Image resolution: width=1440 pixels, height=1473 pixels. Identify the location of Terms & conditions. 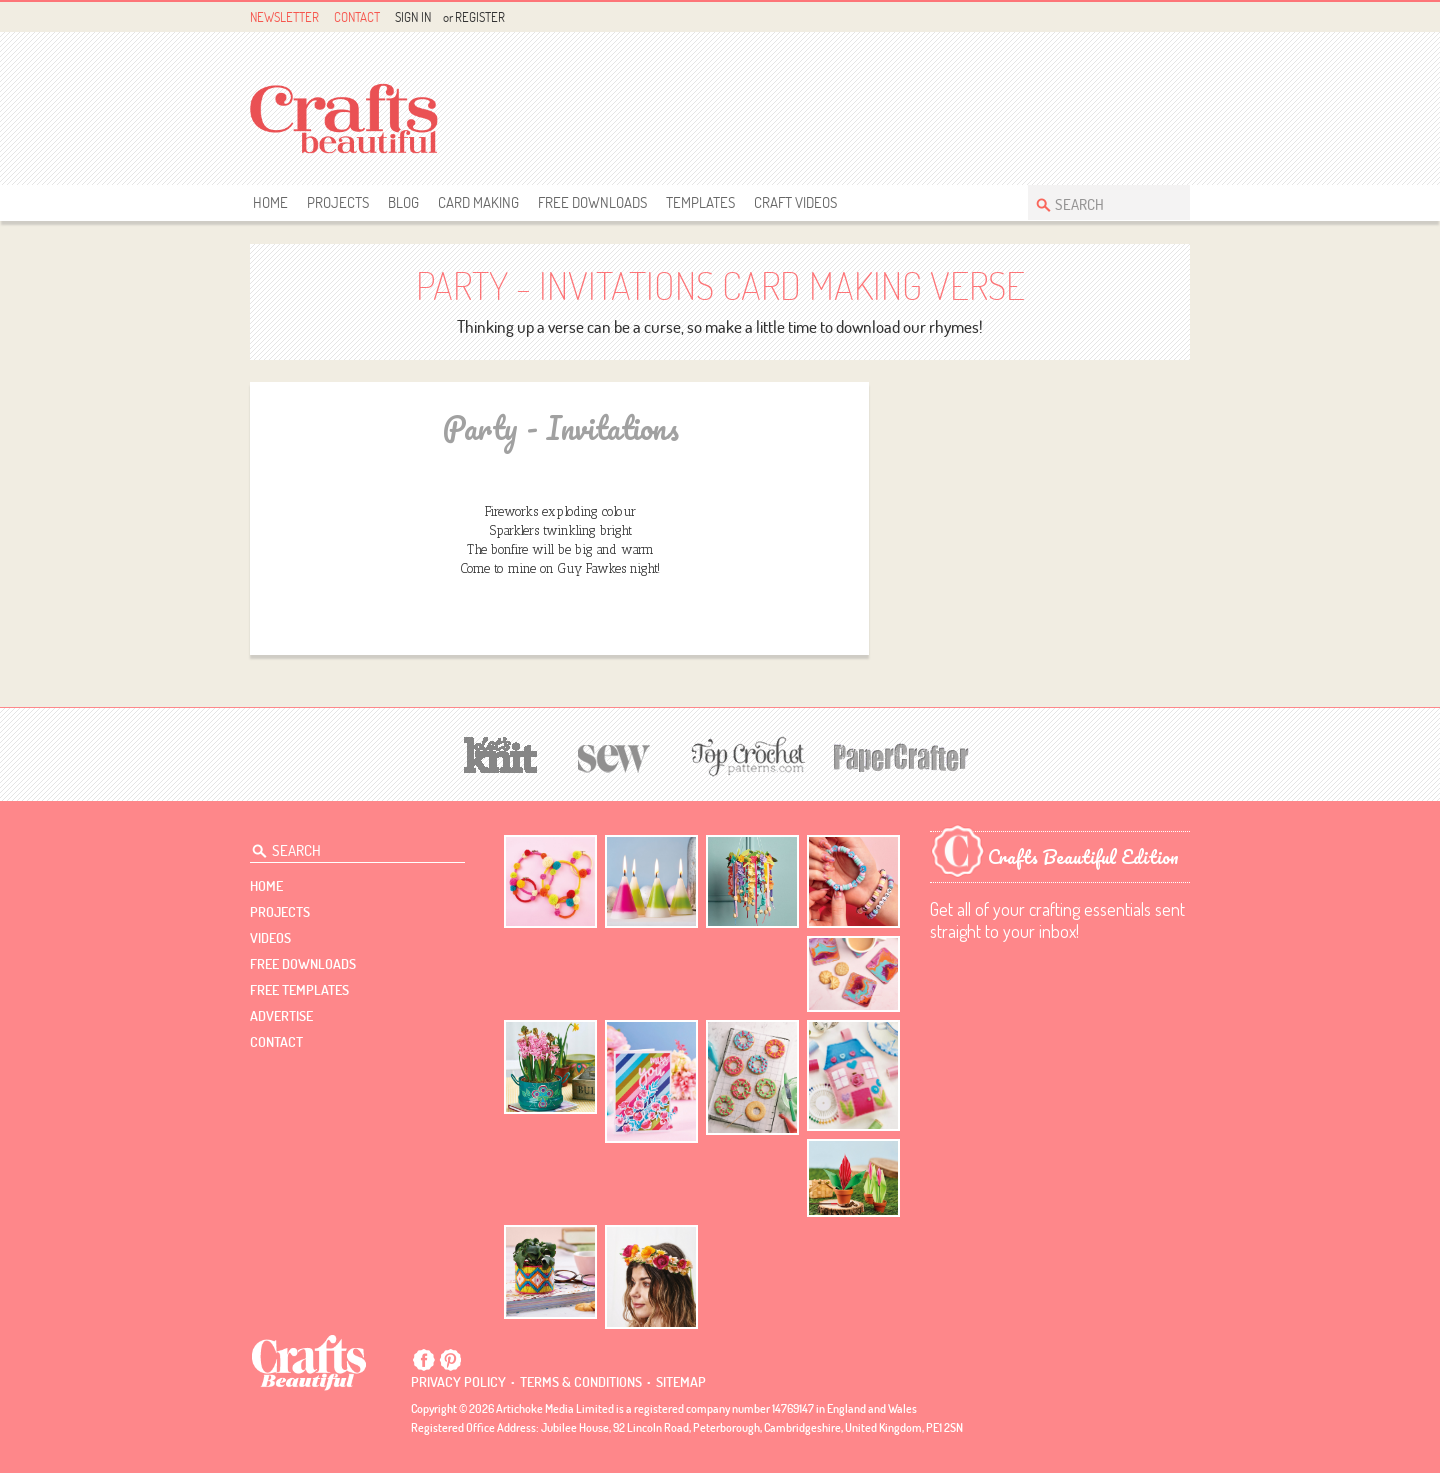
(581, 1382).